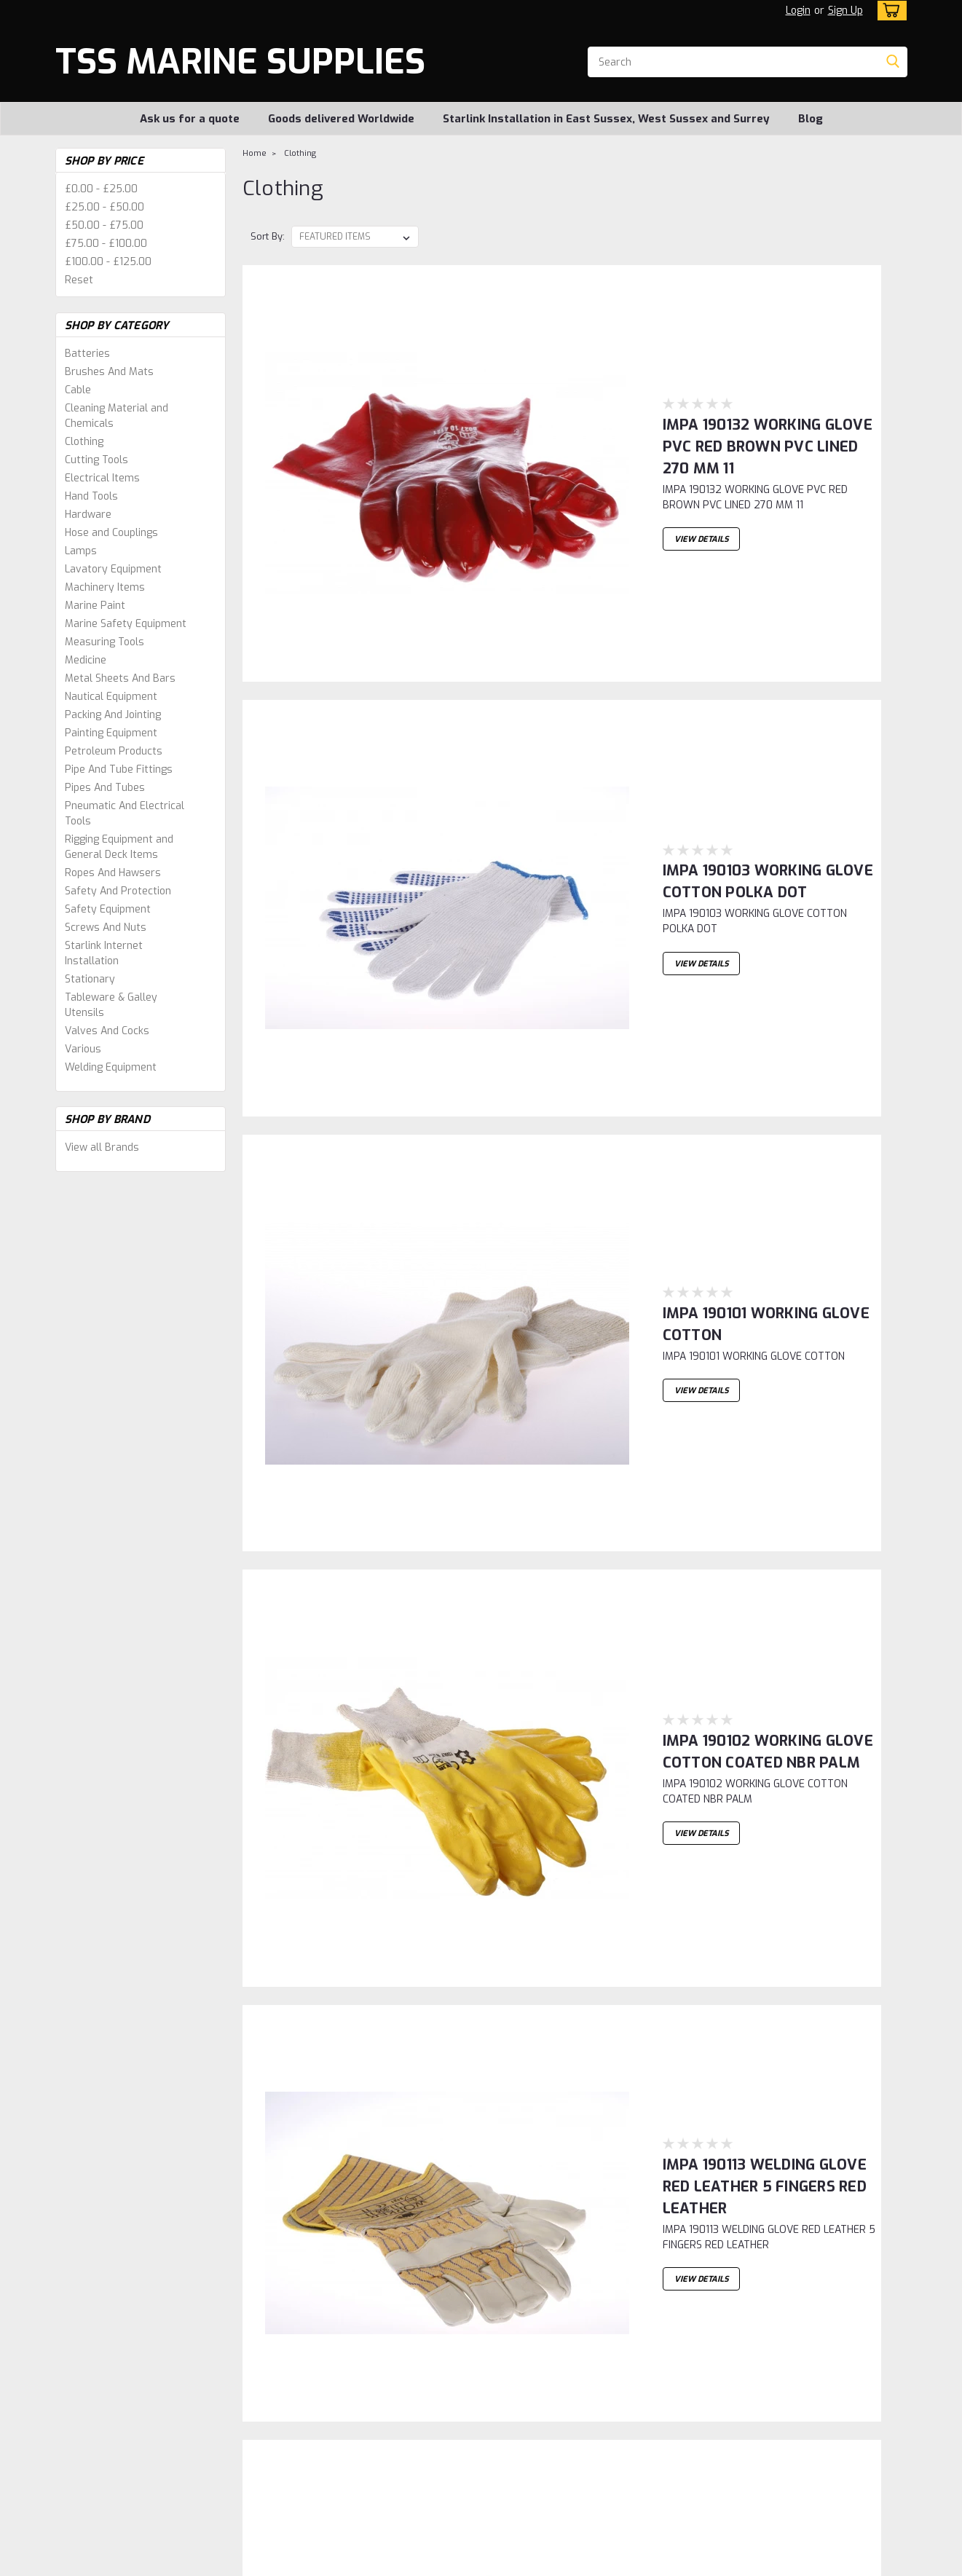 This screenshot has width=962, height=2576. What do you see at coordinates (111, 533) in the screenshot?
I see `Hose and Couplings` at bounding box center [111, 533].